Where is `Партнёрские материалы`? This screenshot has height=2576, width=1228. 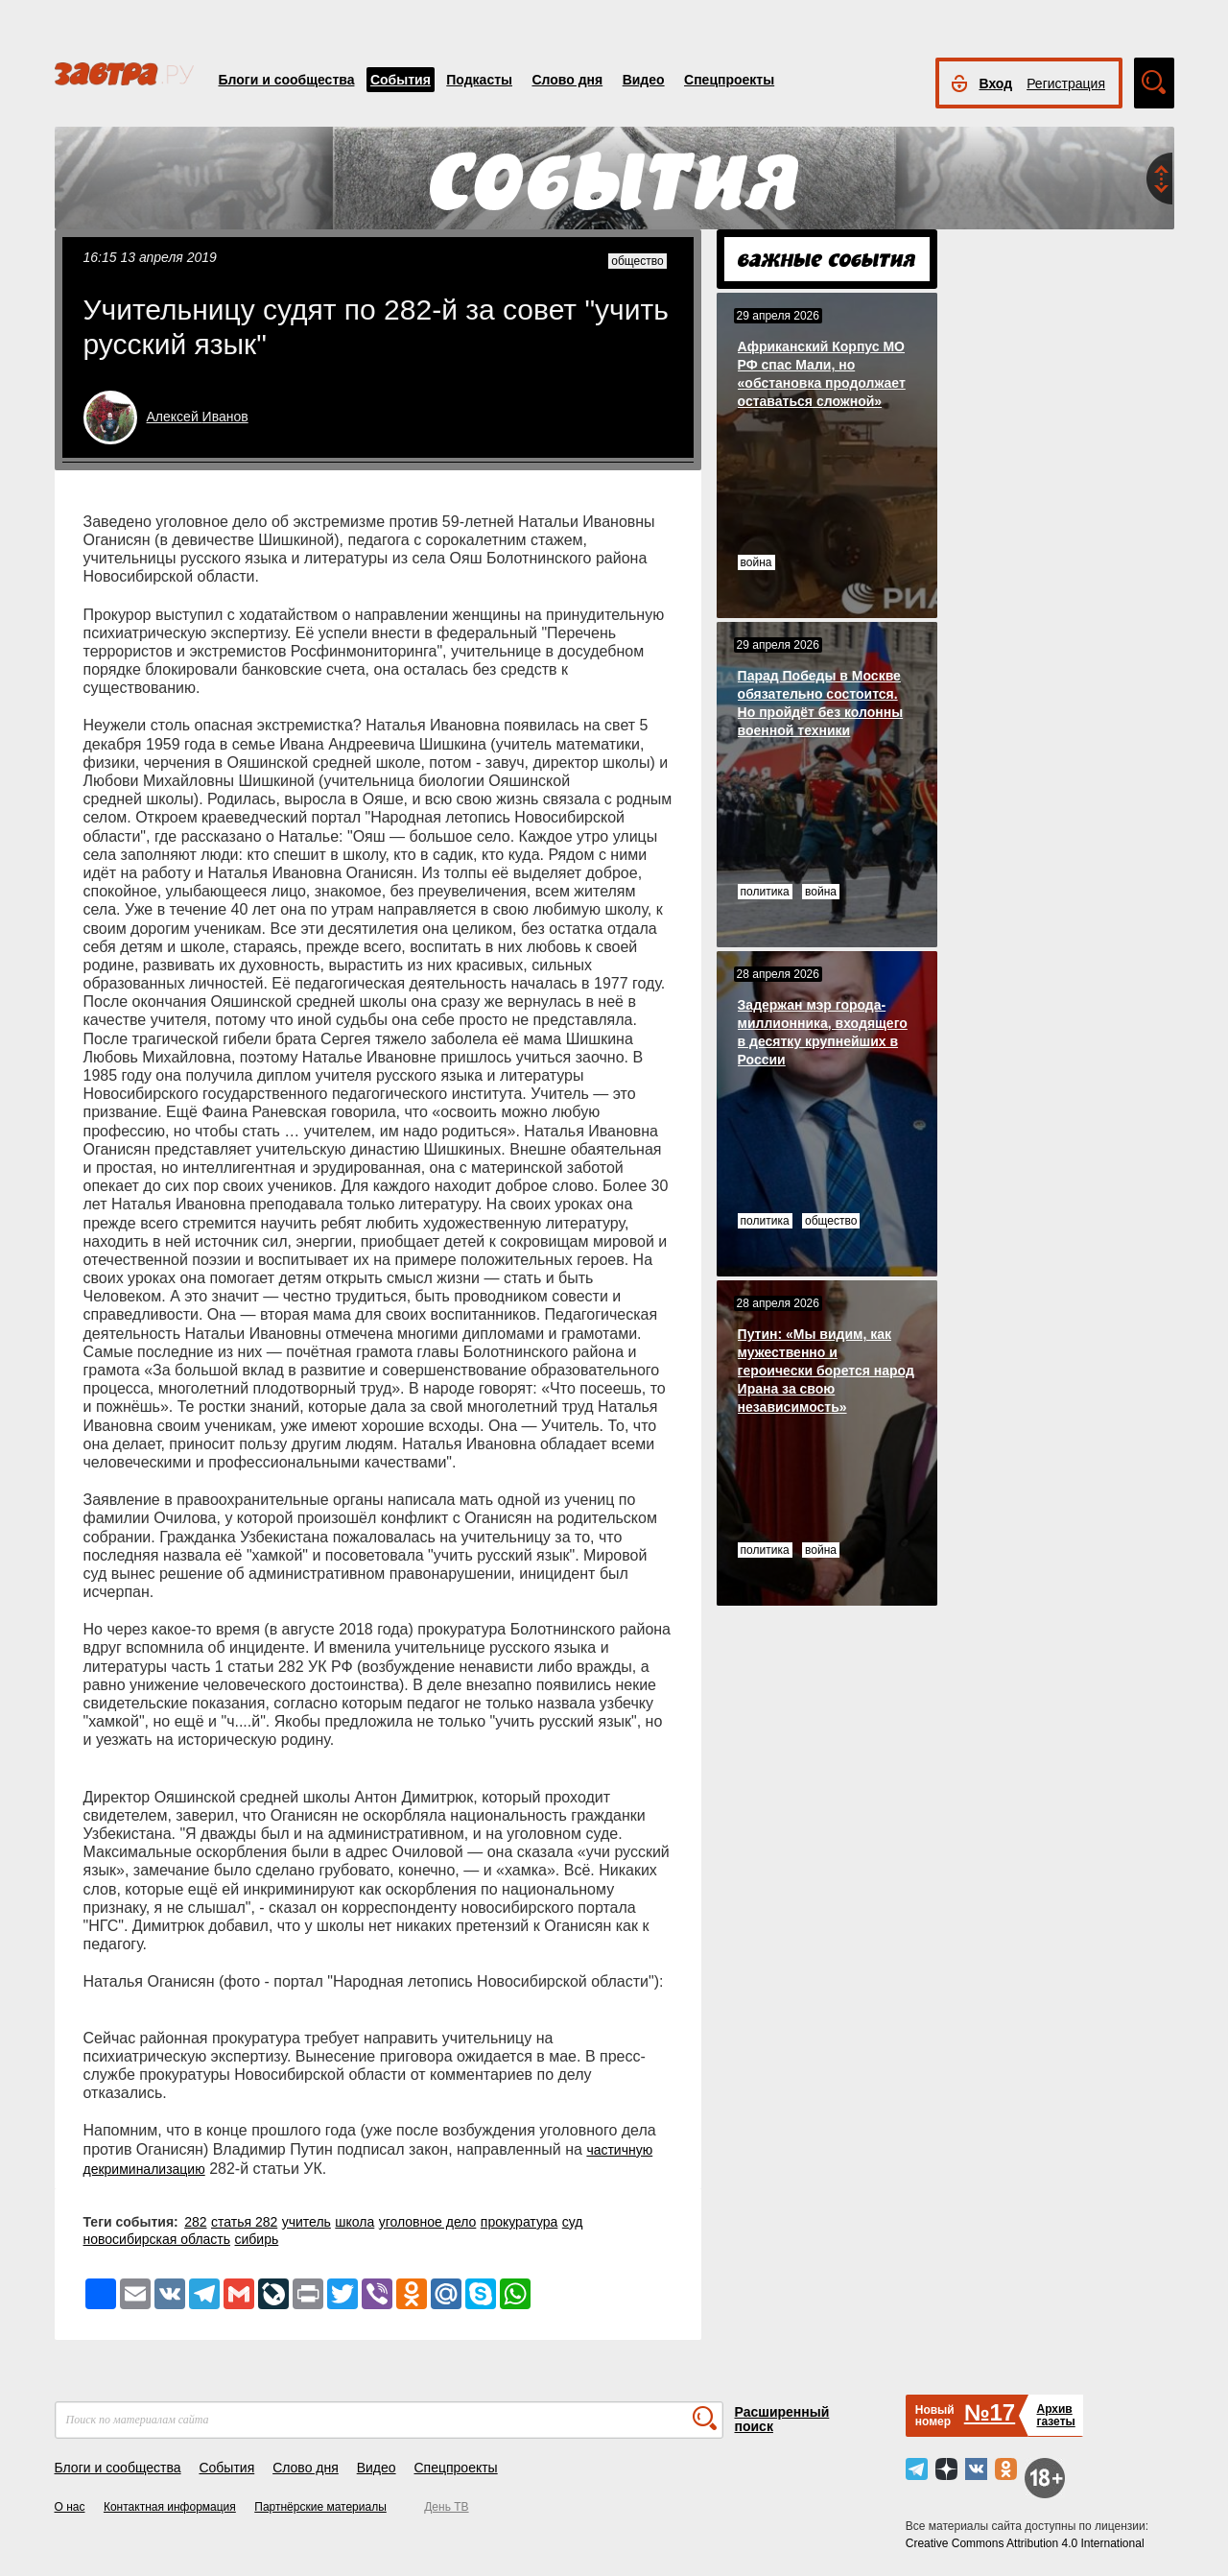 Партнёрские материалы is located at coordinates (320, 2507).